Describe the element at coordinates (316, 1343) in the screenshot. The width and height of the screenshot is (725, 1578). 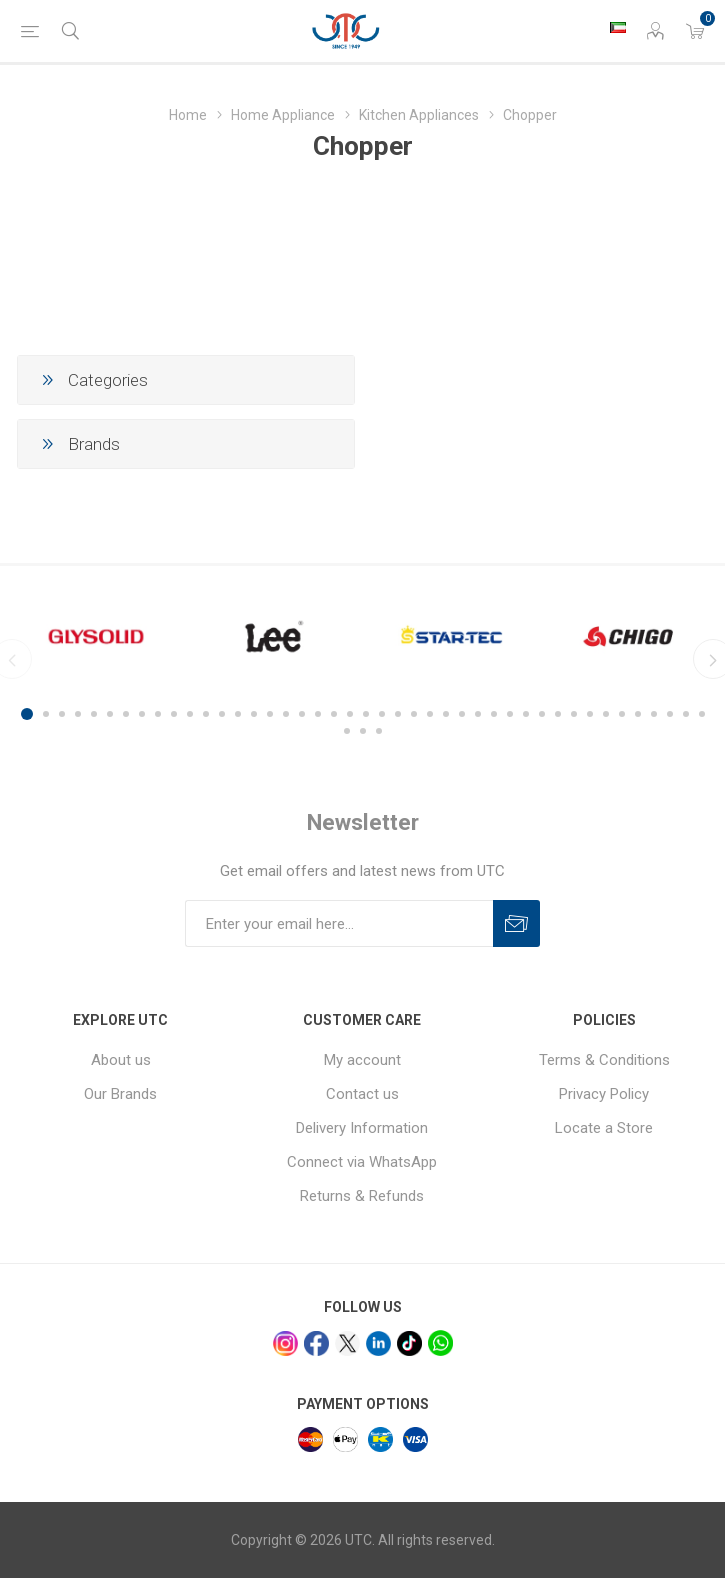
I see `[facebook]` at that location.